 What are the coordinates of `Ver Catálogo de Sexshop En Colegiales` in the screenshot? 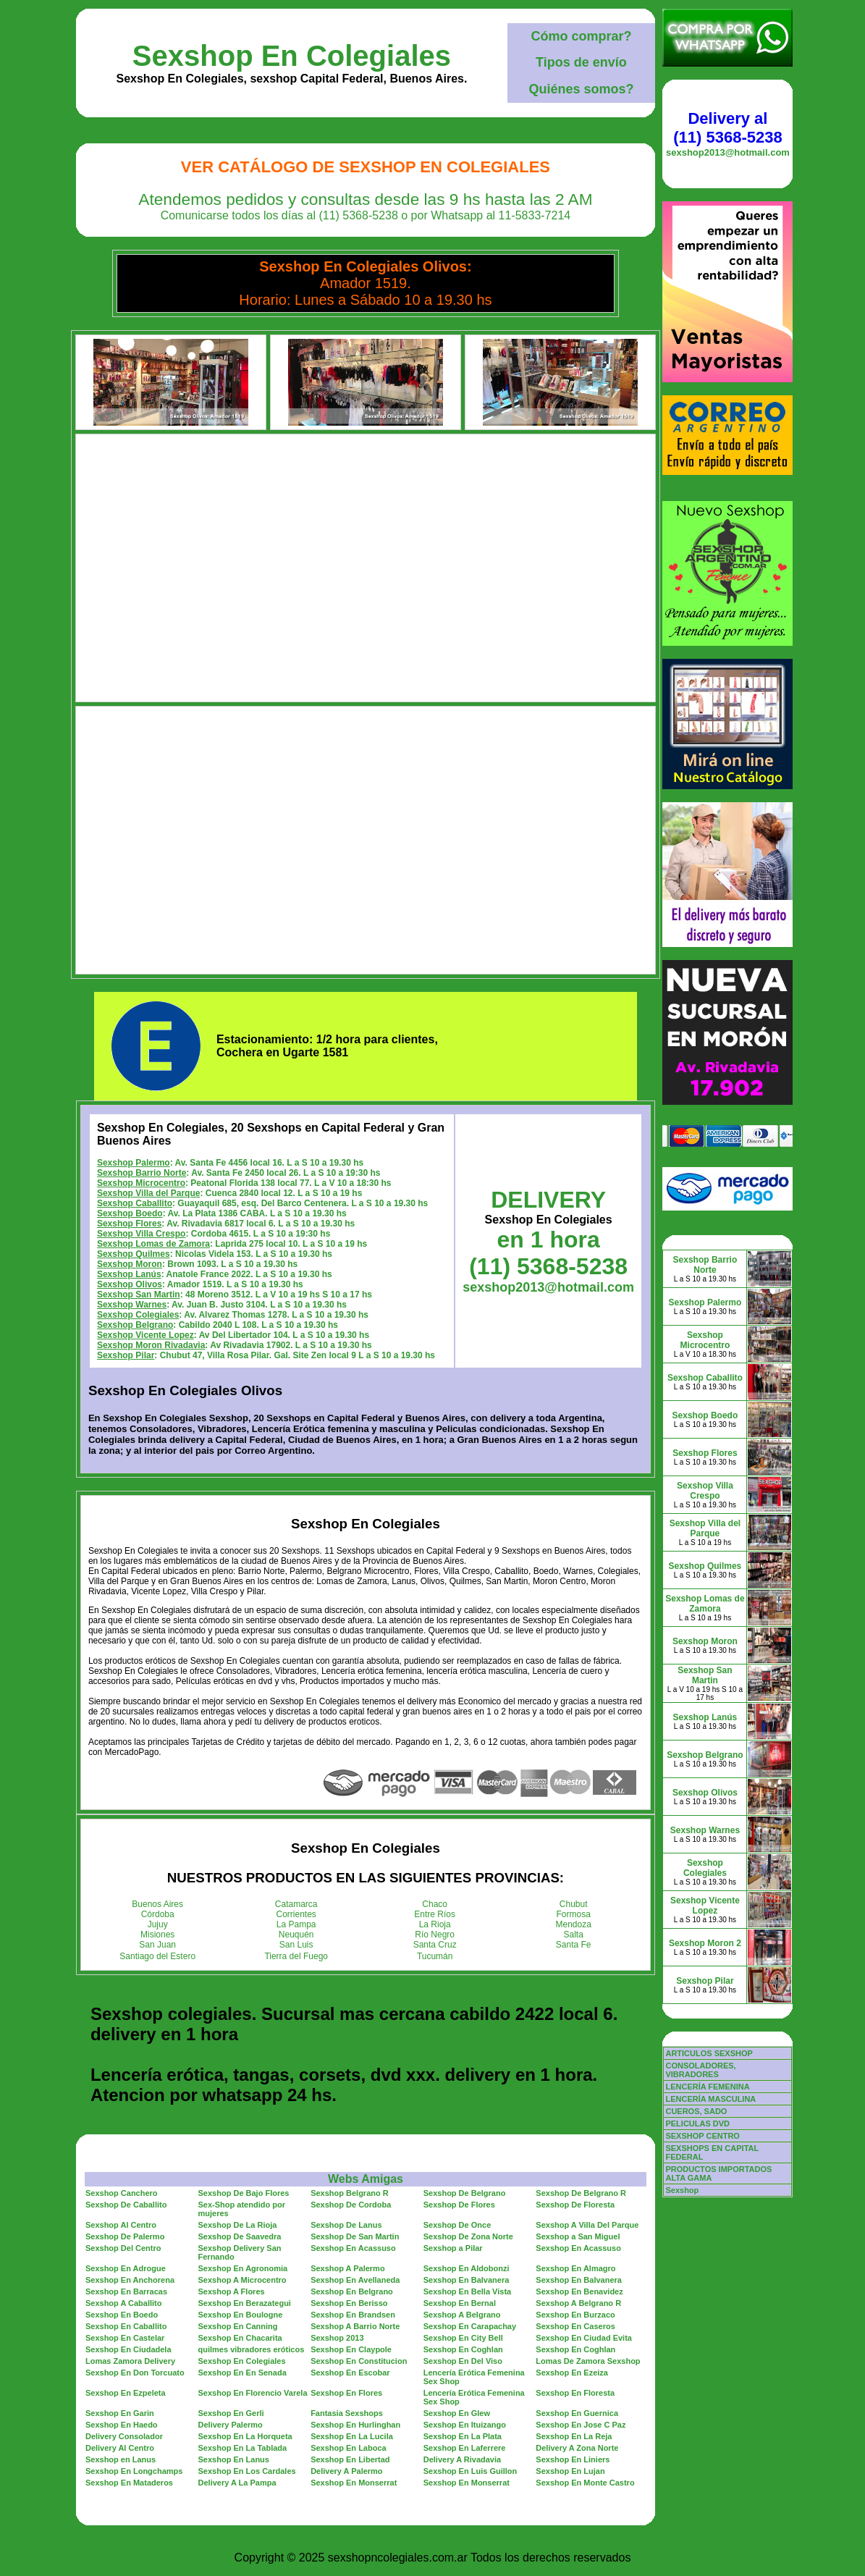 It's located at (365, 167).